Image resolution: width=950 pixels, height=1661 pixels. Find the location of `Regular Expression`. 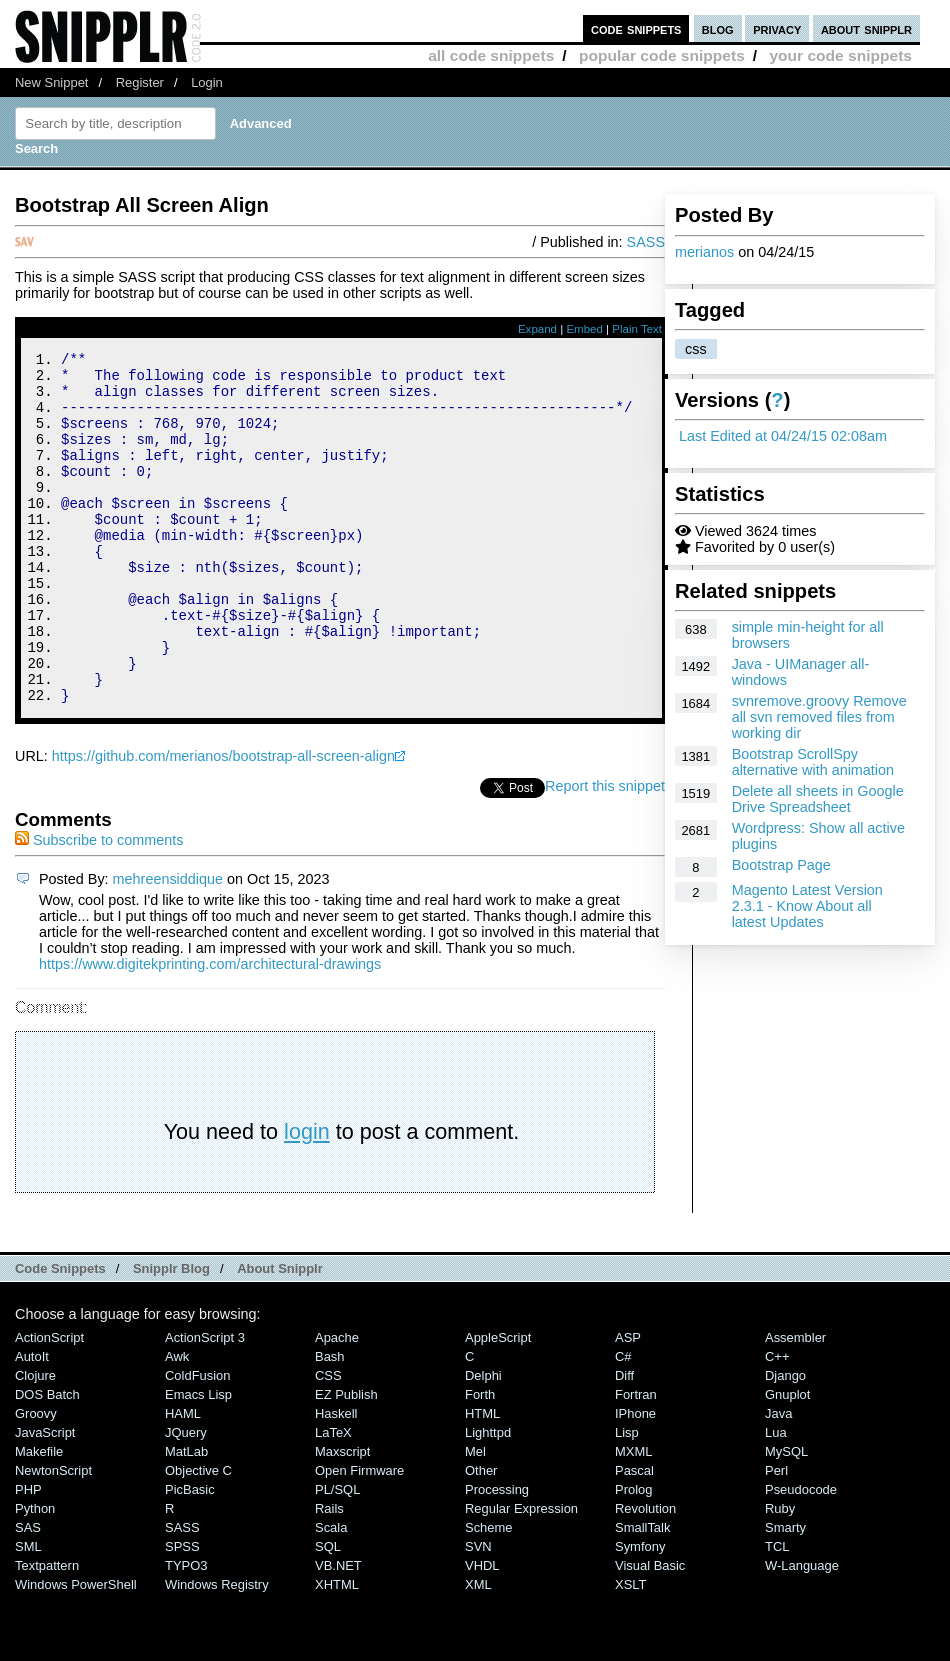

Regular Expression is located at coordinates (521, 1574).